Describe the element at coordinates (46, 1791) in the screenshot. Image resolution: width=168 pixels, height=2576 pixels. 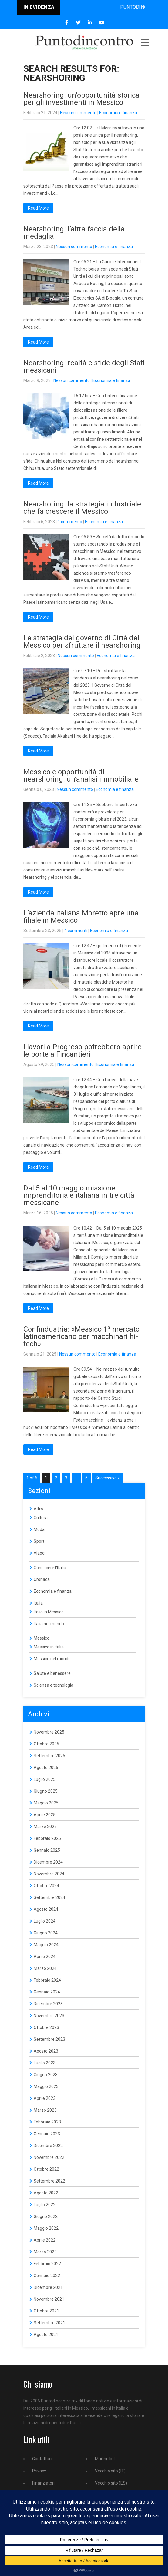
I see `Giugno 2025` at that location.